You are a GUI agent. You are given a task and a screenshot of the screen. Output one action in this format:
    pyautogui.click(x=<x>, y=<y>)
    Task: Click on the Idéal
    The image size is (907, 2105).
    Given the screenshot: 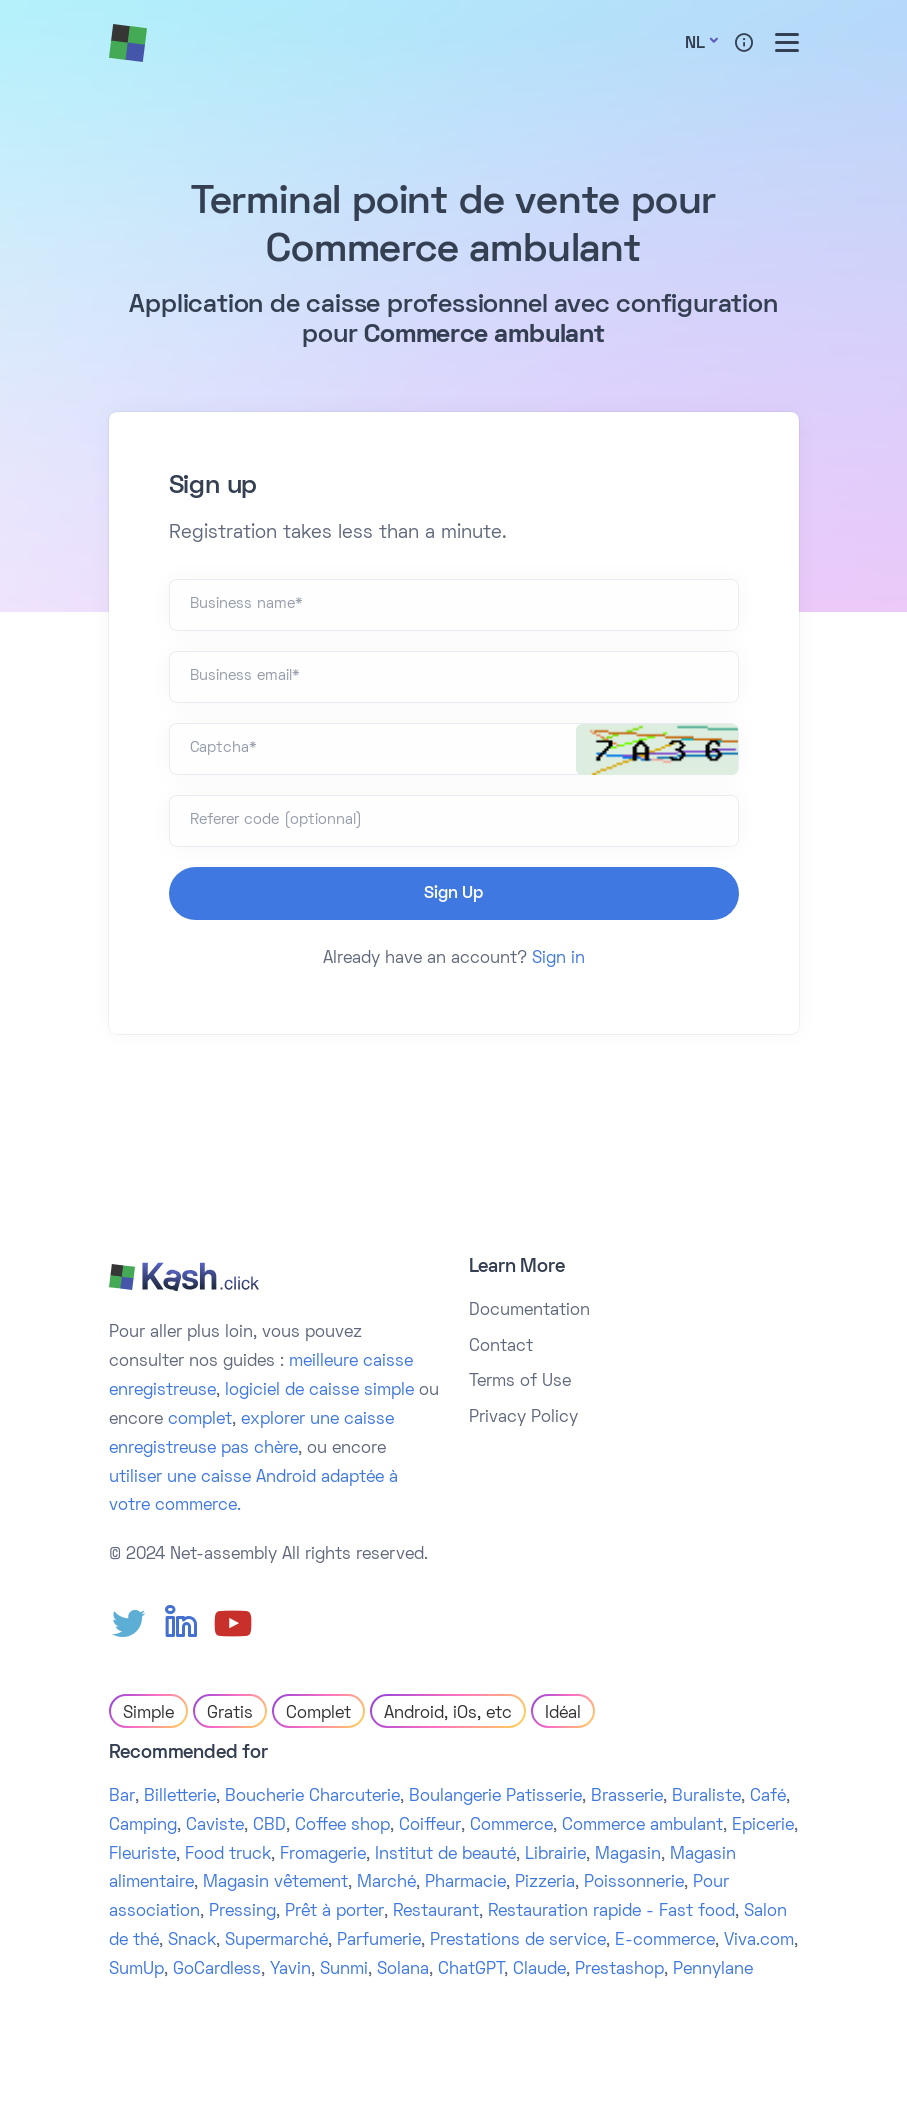 What is the action you would take?
    pyautogui.click(x=563, y=1714)
    